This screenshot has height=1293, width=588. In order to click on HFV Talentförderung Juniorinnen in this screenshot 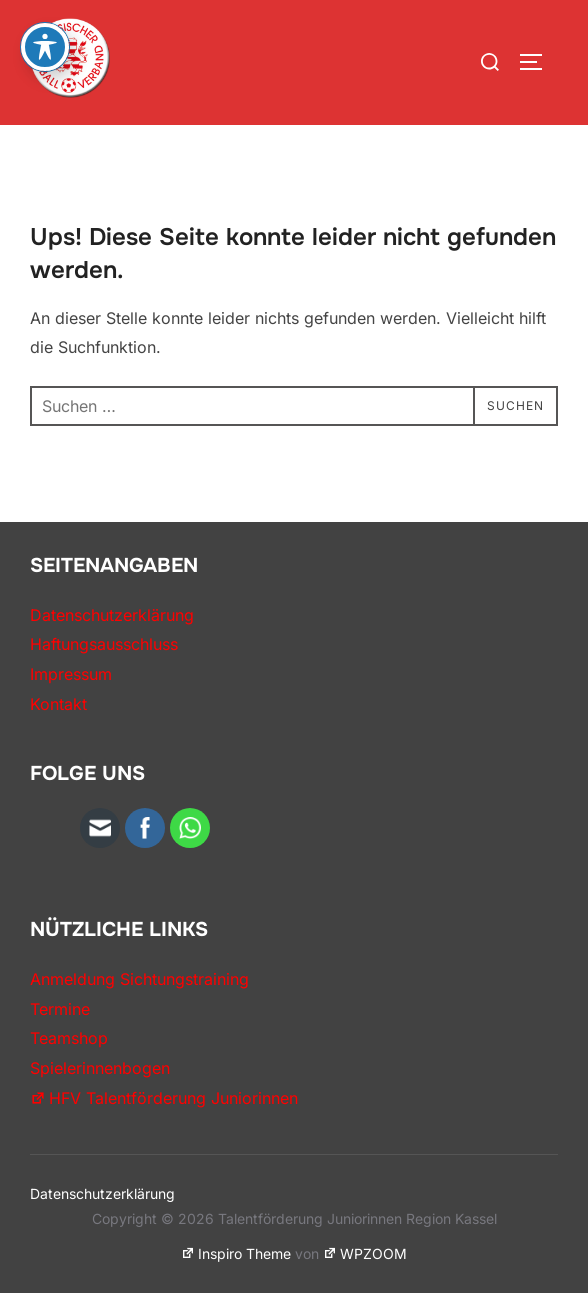, I will do `click(164, 1098)`.